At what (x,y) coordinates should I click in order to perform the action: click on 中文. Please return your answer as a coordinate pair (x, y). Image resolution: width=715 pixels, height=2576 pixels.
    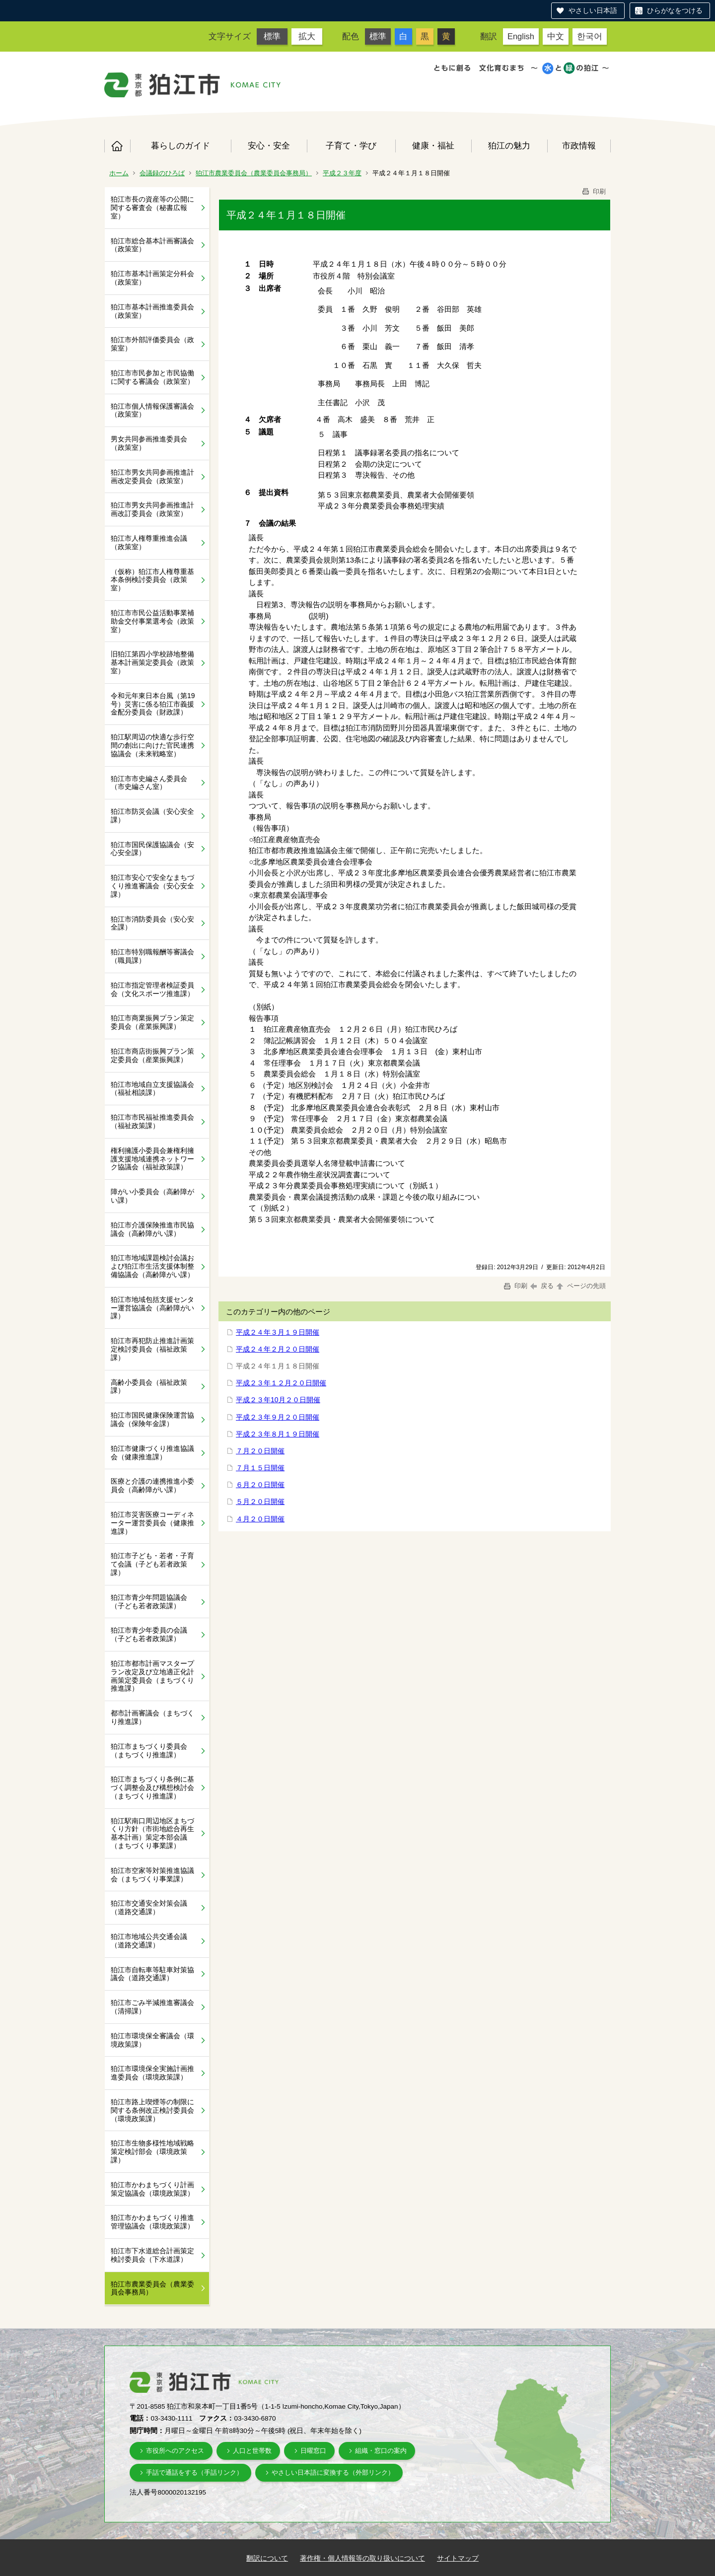
    Looking at the image, I should click on (555, 36).